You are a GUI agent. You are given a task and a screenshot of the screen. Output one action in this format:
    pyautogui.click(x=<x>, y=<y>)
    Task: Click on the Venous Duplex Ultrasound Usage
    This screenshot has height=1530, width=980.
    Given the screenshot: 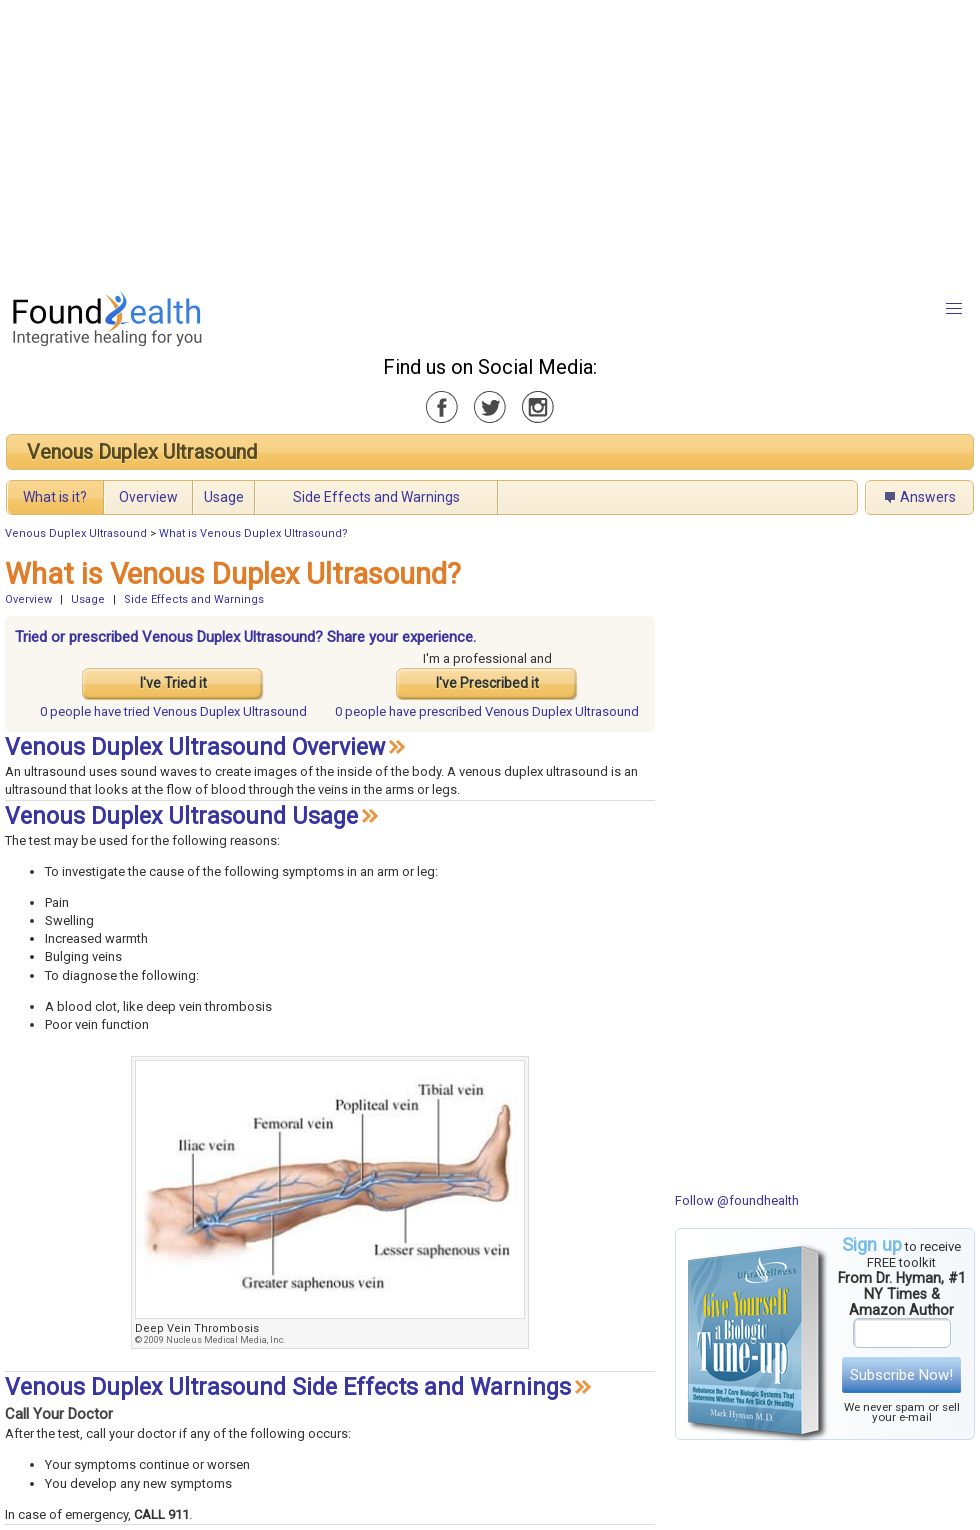 What is the action you would take?
    pyautogui.click(x=181, y=816)
    